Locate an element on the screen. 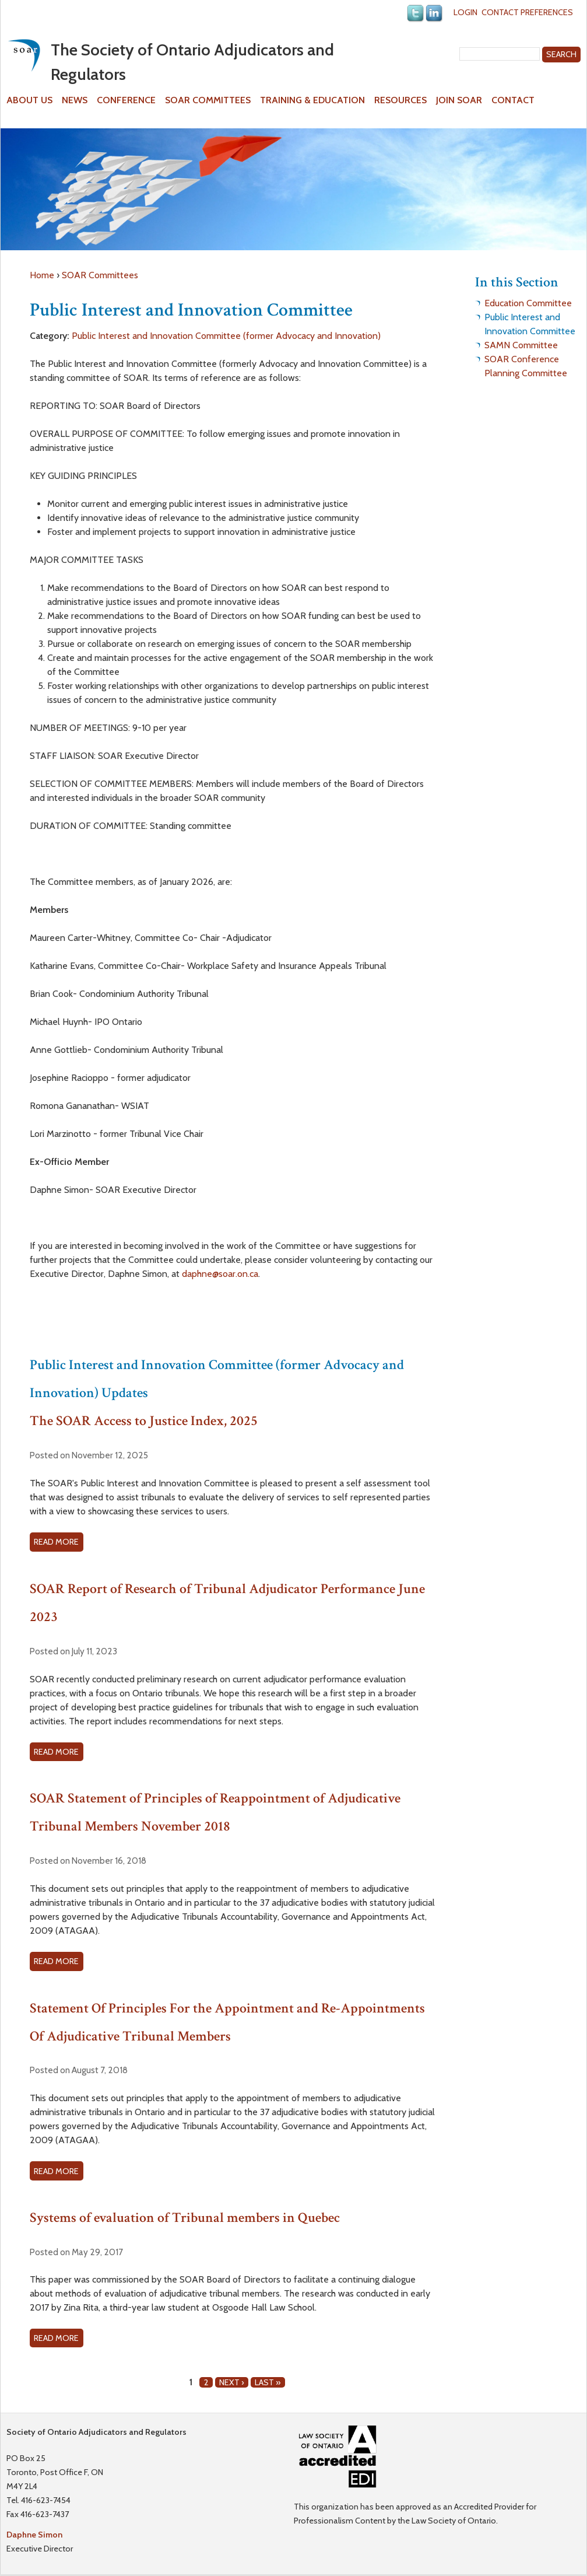 Image resolution: width=587 pixels, height=2576 pixels. Join SOAR is located at coordinates (459, 100).